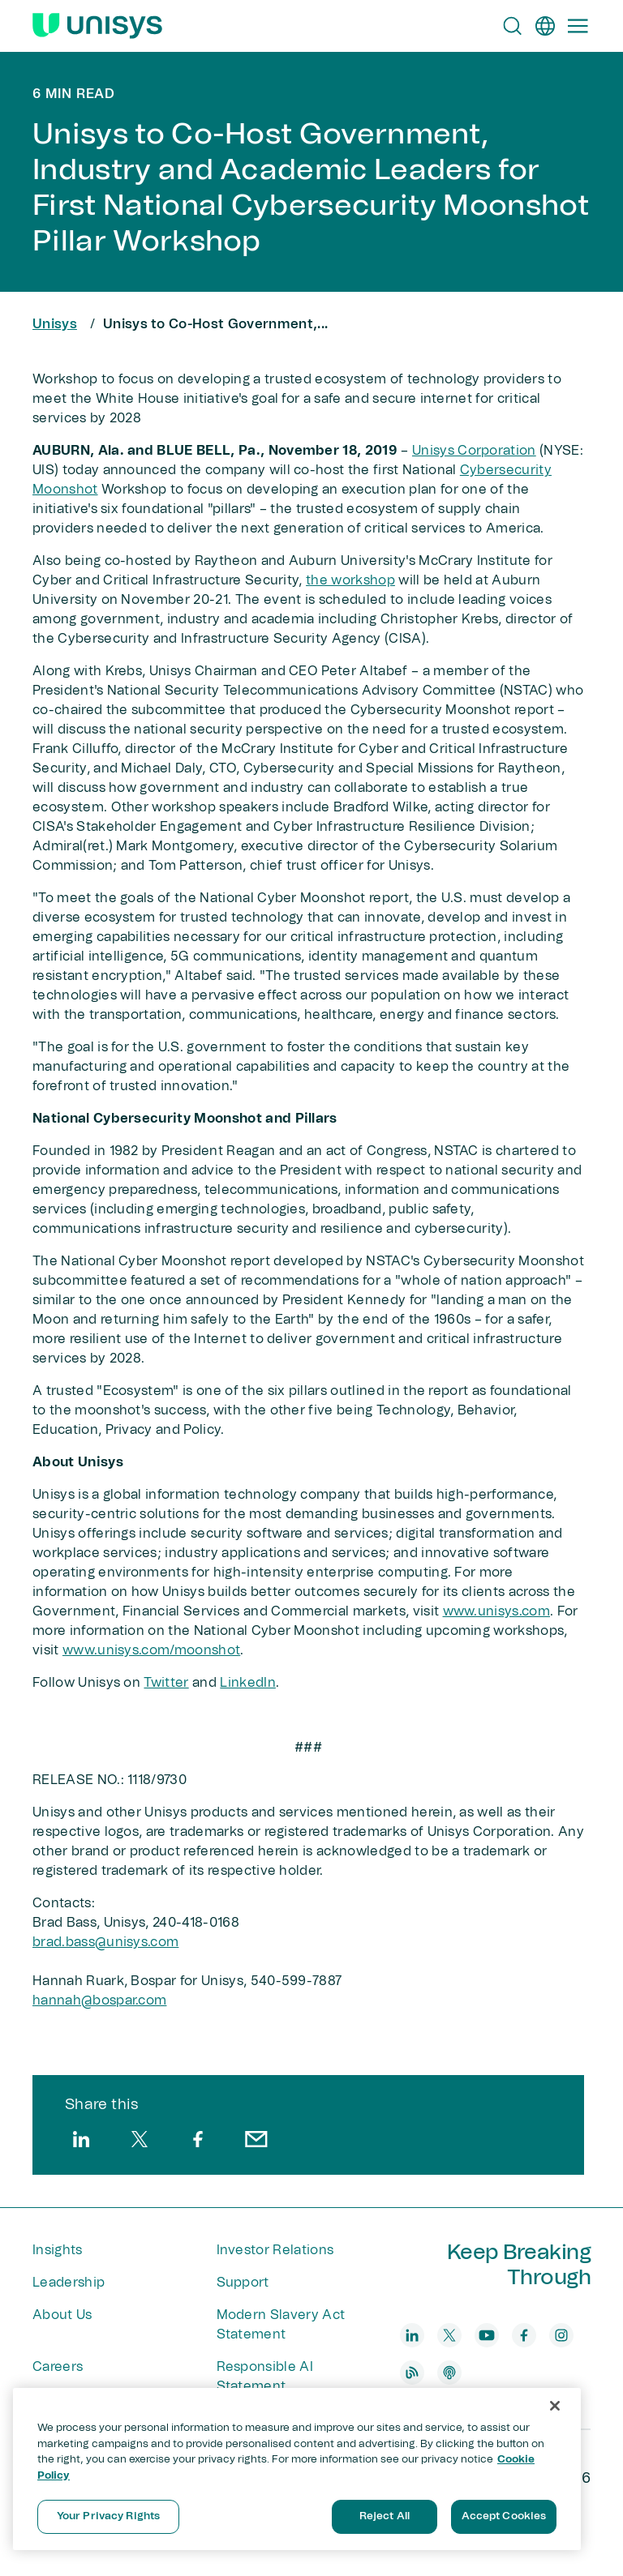  What do you see at coordinates (545, 26) in the screenshot?
I see `[en]` at bounding box center [545, 26].